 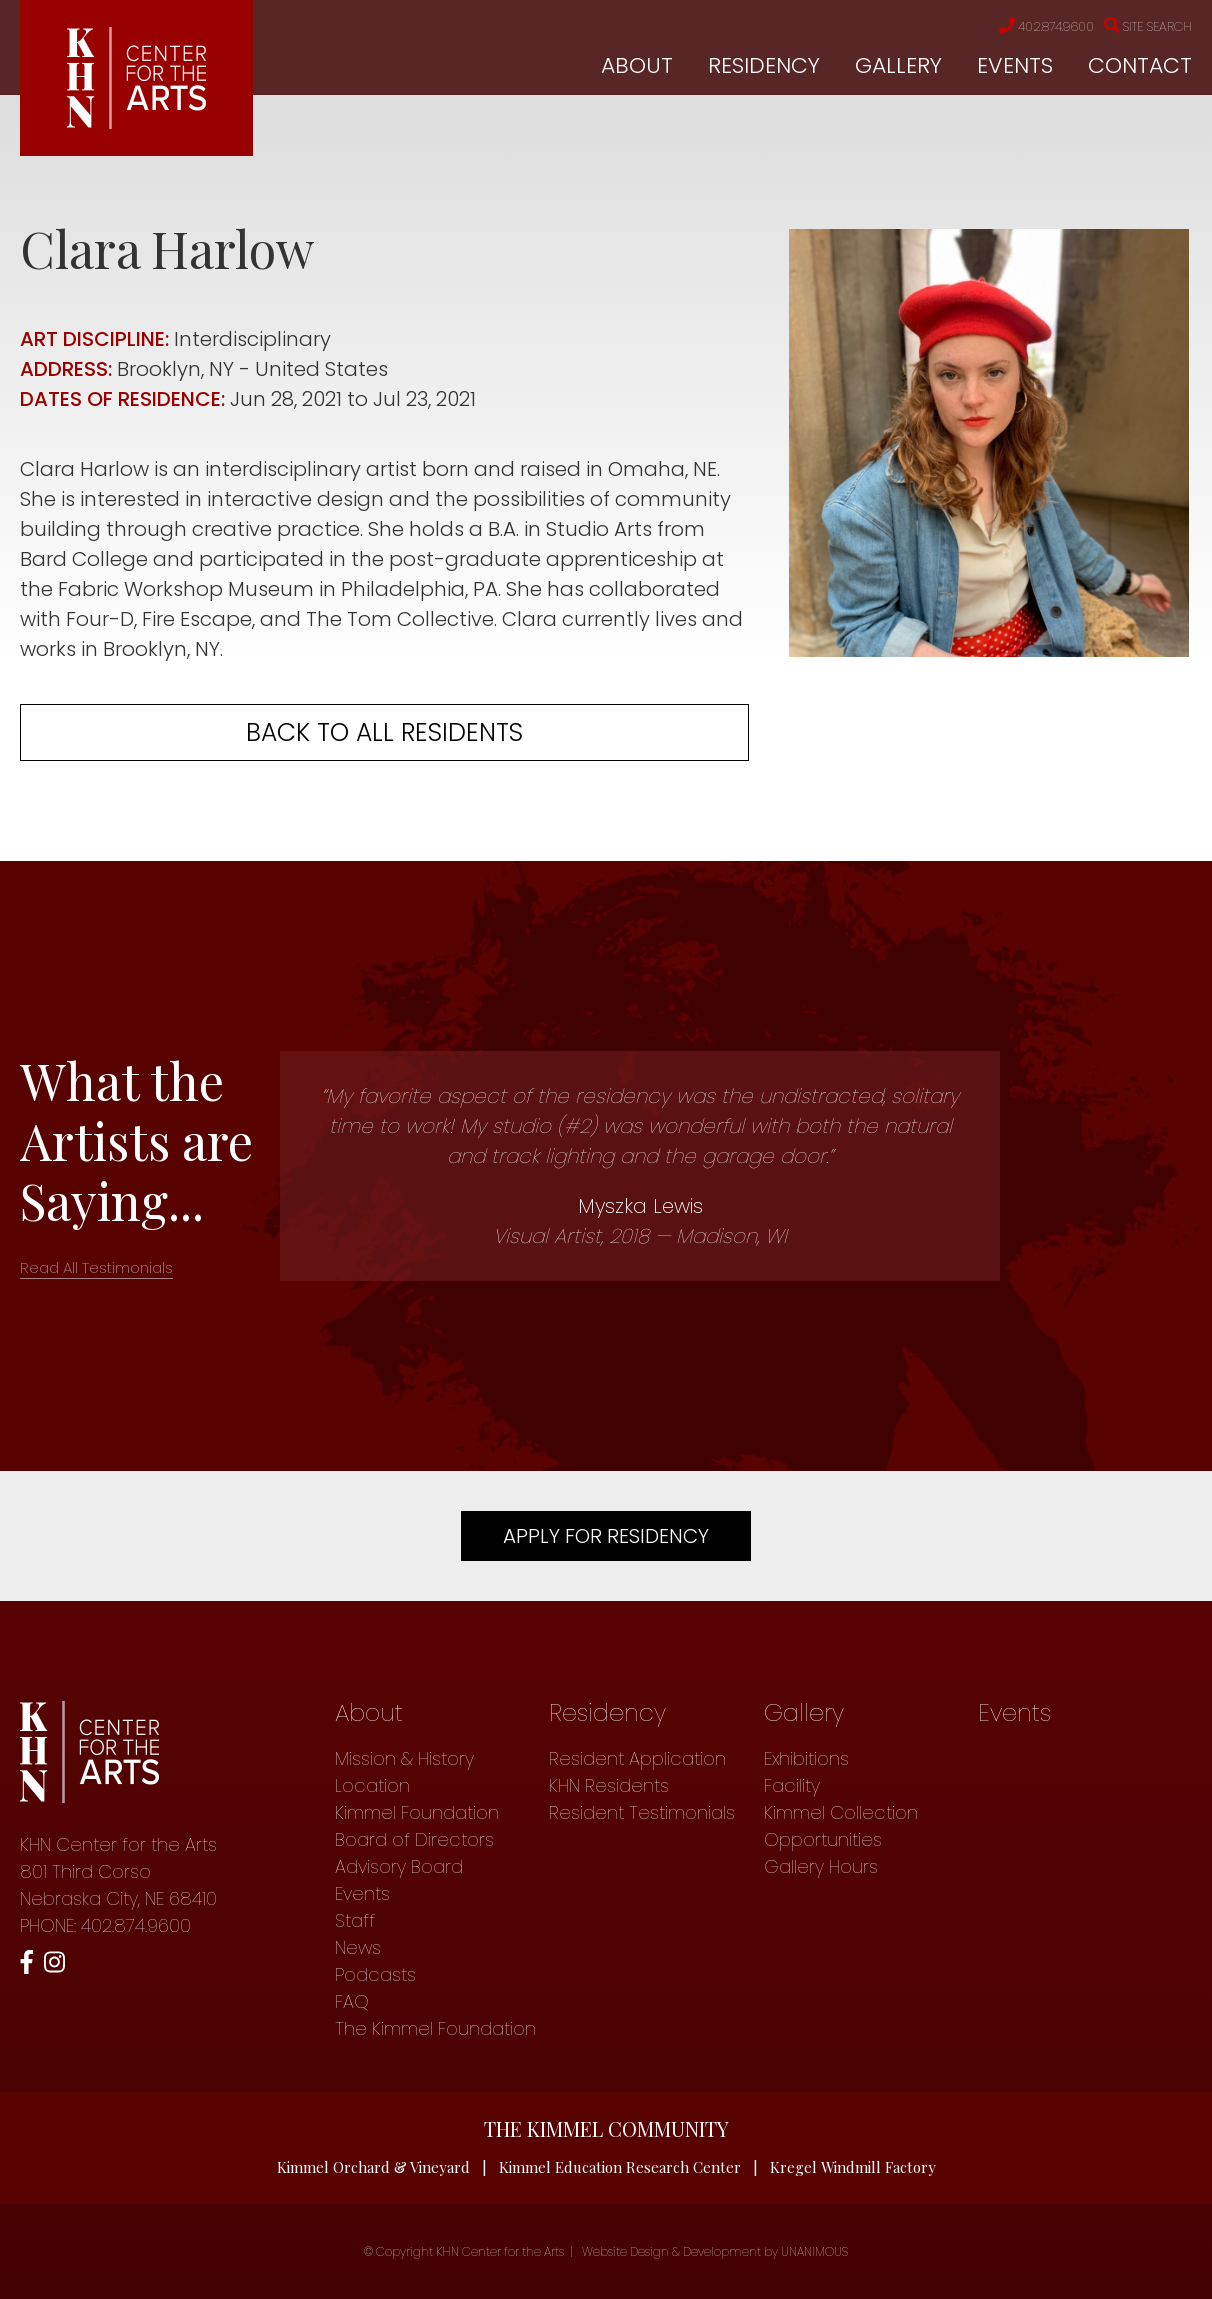 What do you see at coordinates (642, 1812) in the screenshot?
I see `Resident Testimonials` at bounding box center [642, 1812].